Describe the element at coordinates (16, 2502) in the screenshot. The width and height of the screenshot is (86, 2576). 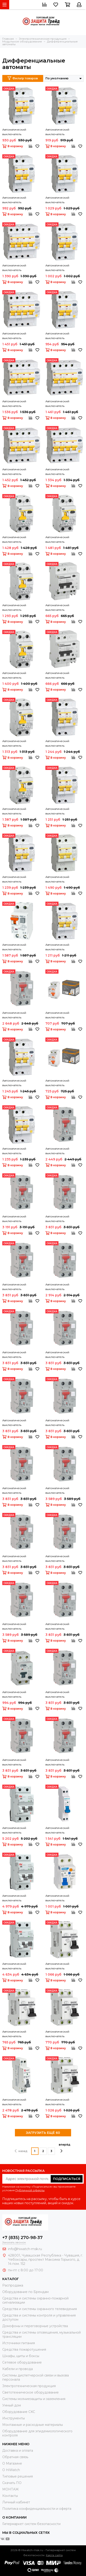
I see `Личный кабинет` at that location.